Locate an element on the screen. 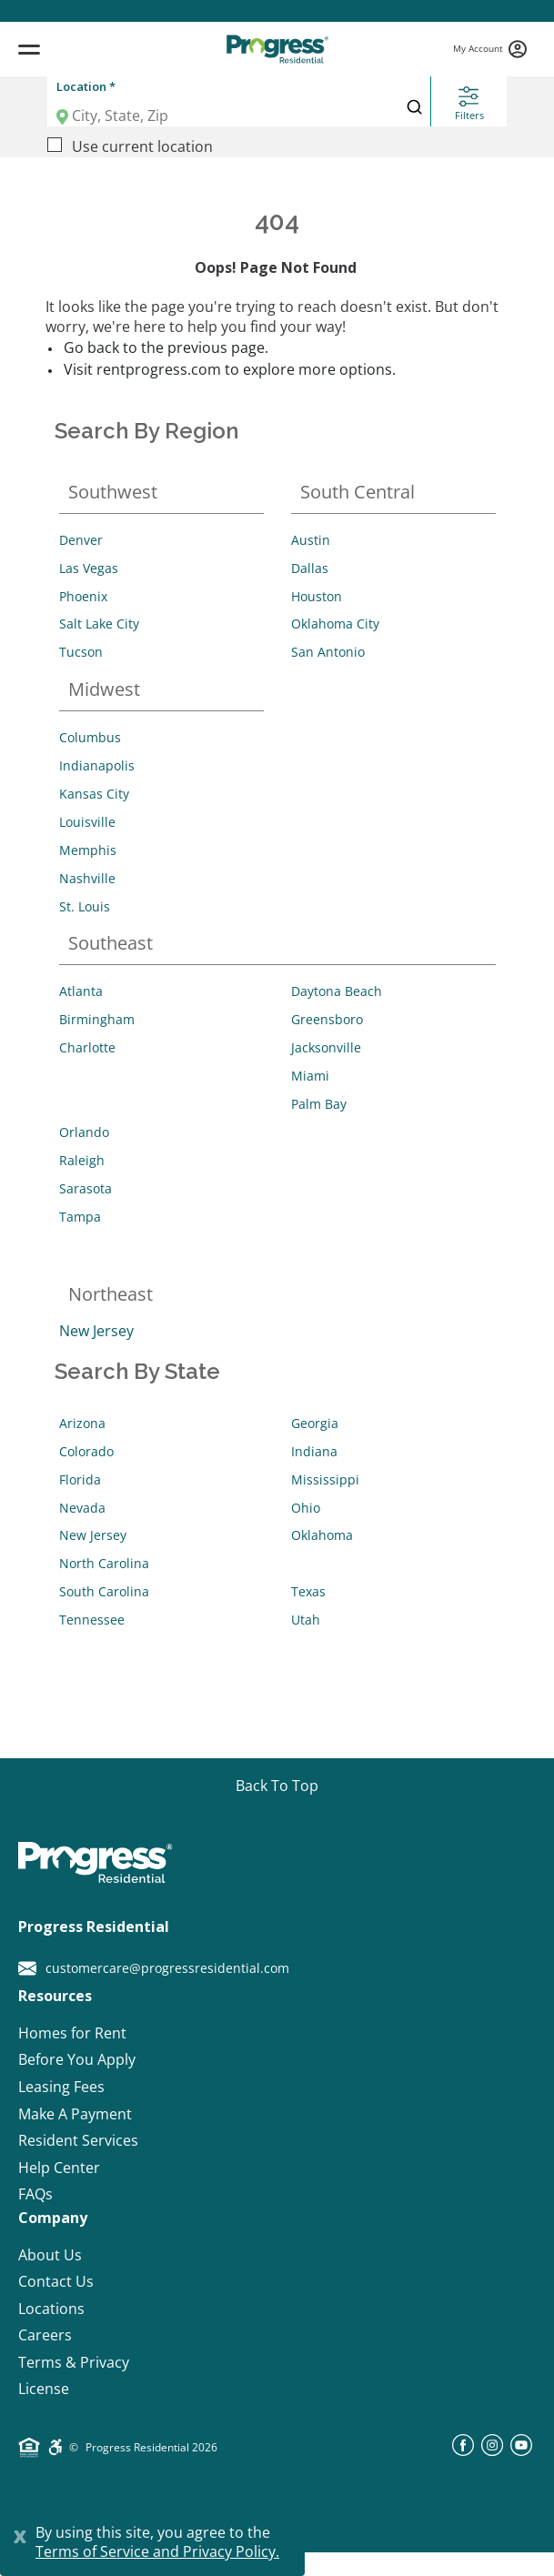 This screenshot has height=2576, width=554. Colorado is located at coordinates (86, 1451).